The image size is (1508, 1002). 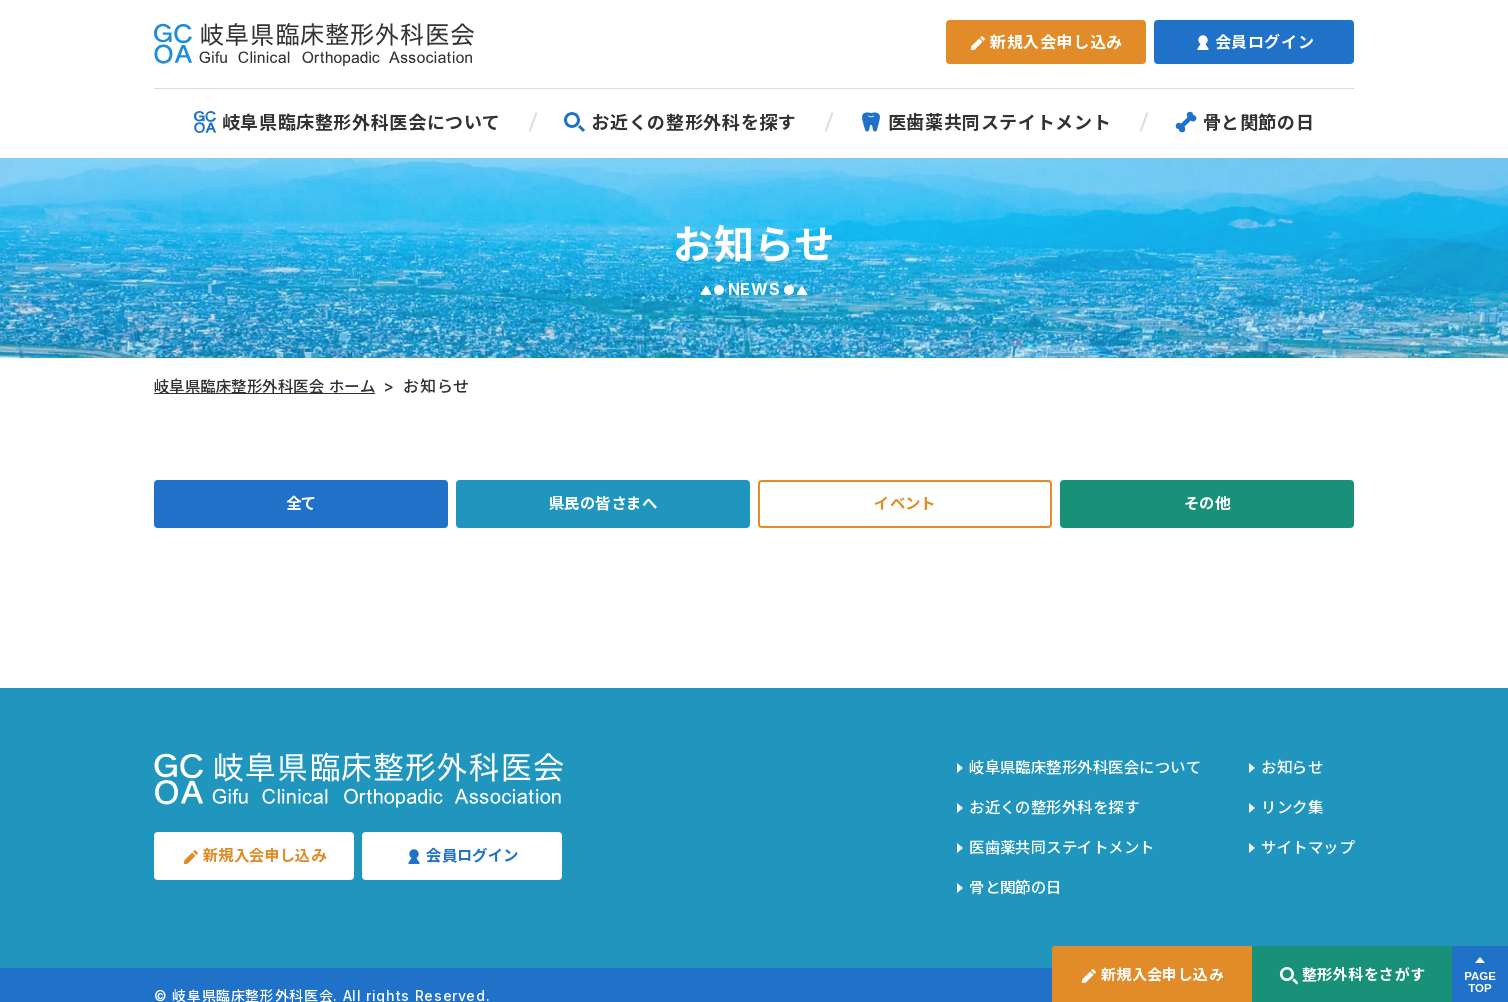 I want to click on 全て, so click(x=300, y=505).